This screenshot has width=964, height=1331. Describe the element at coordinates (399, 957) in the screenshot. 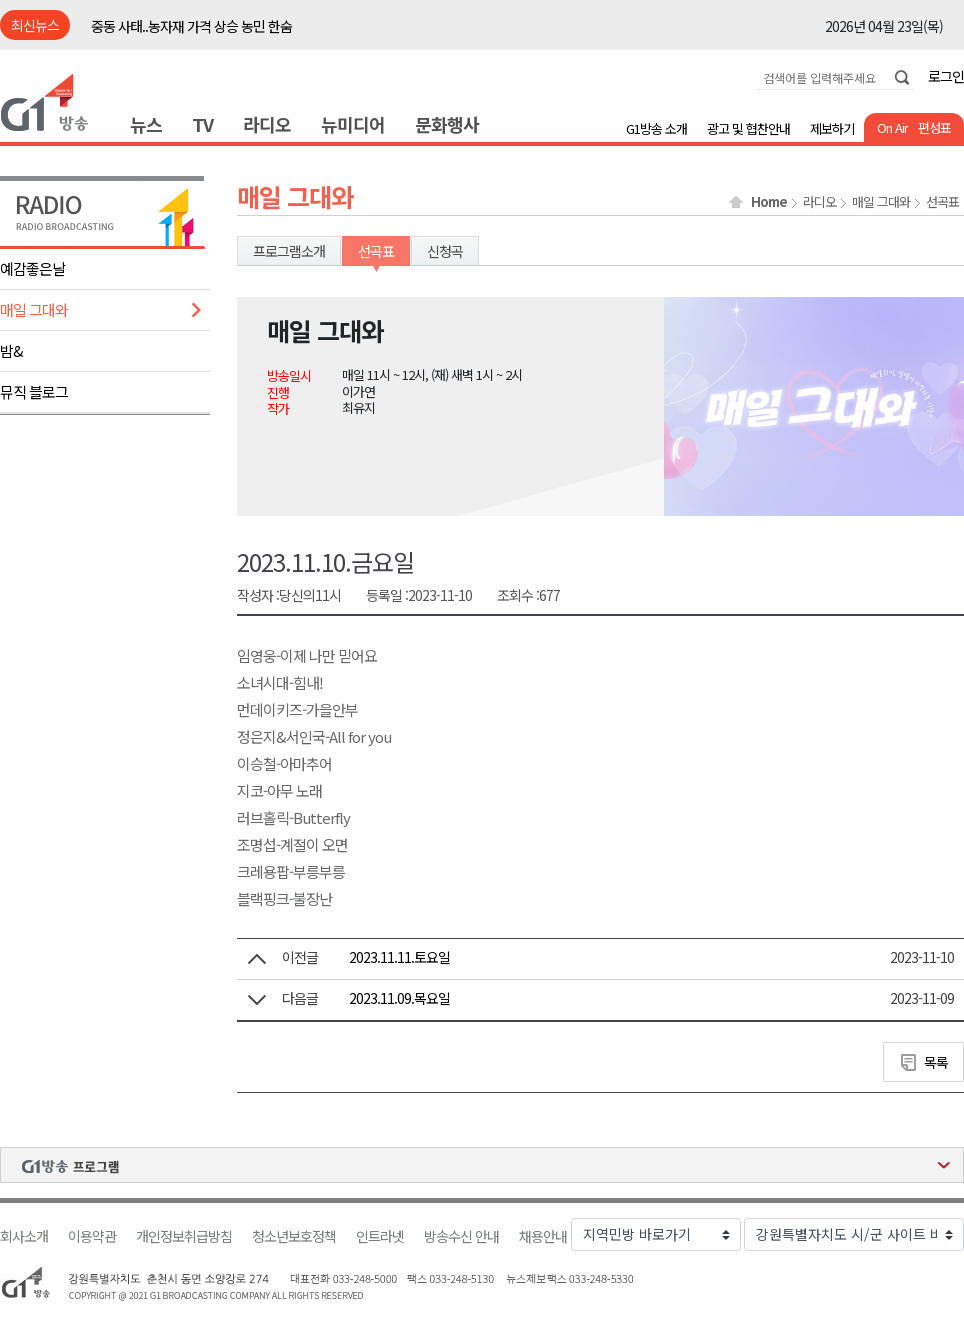

I see `2023.11.11.토요일` at that location.